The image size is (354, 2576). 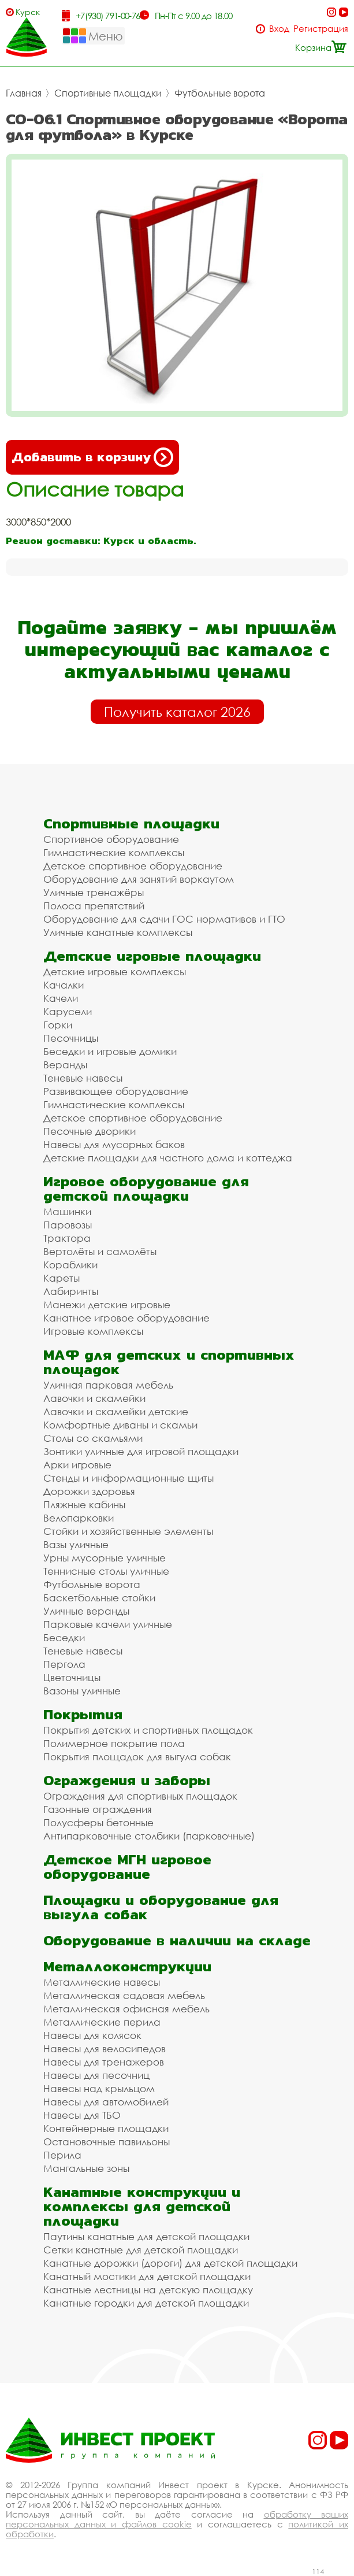 I want to click on Полоса препятствий, so click(x=93, y=906).